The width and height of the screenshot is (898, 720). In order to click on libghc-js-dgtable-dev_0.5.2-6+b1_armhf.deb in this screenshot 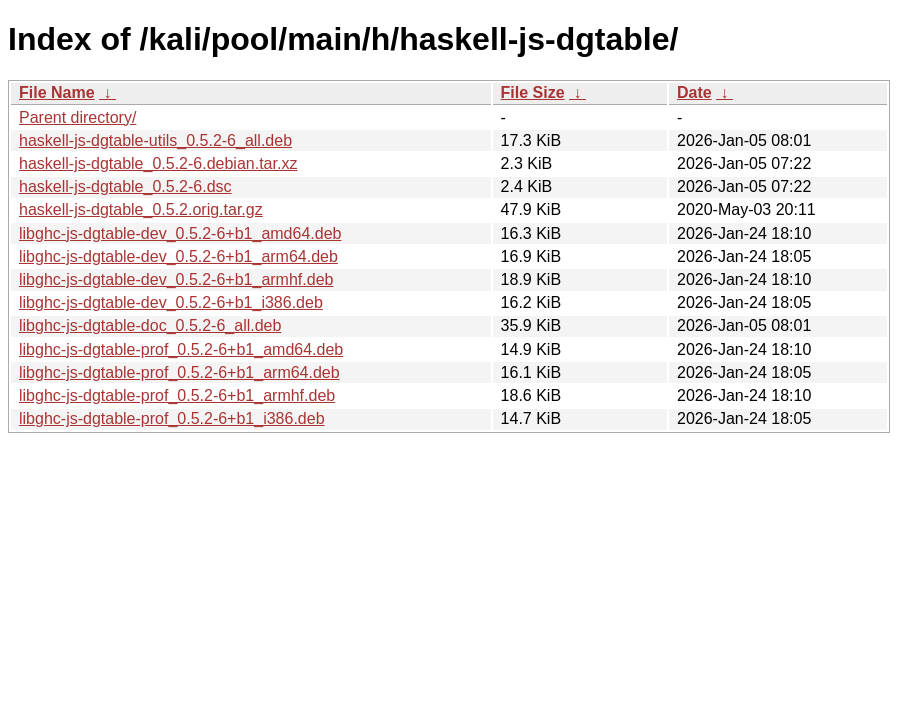, I will do `click(176, 279)`.